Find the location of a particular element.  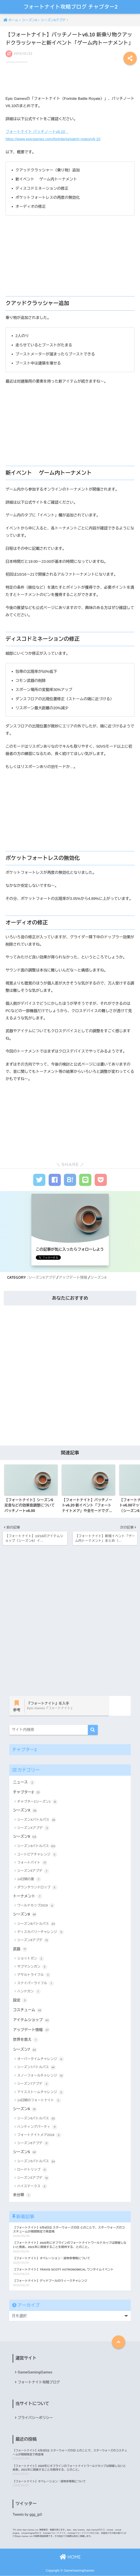

[Advertisement] is located at coordinates (70, 78).